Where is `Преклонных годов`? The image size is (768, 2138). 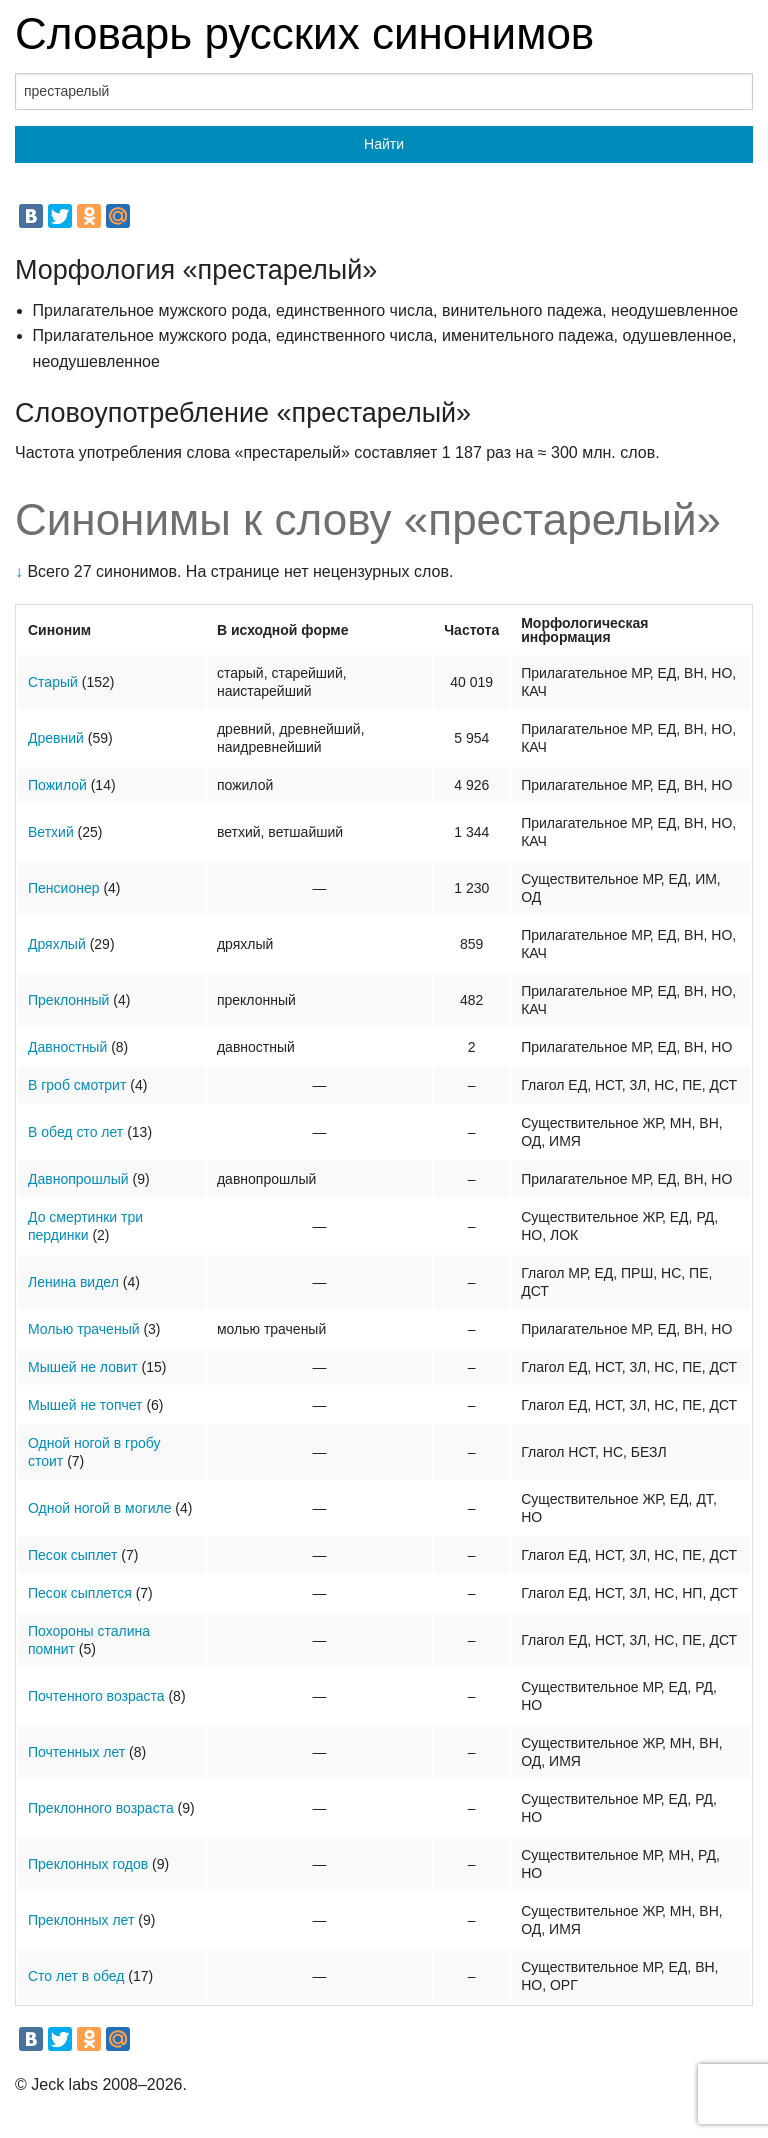 Преклонных годов is located at coordinates (88, 1864).